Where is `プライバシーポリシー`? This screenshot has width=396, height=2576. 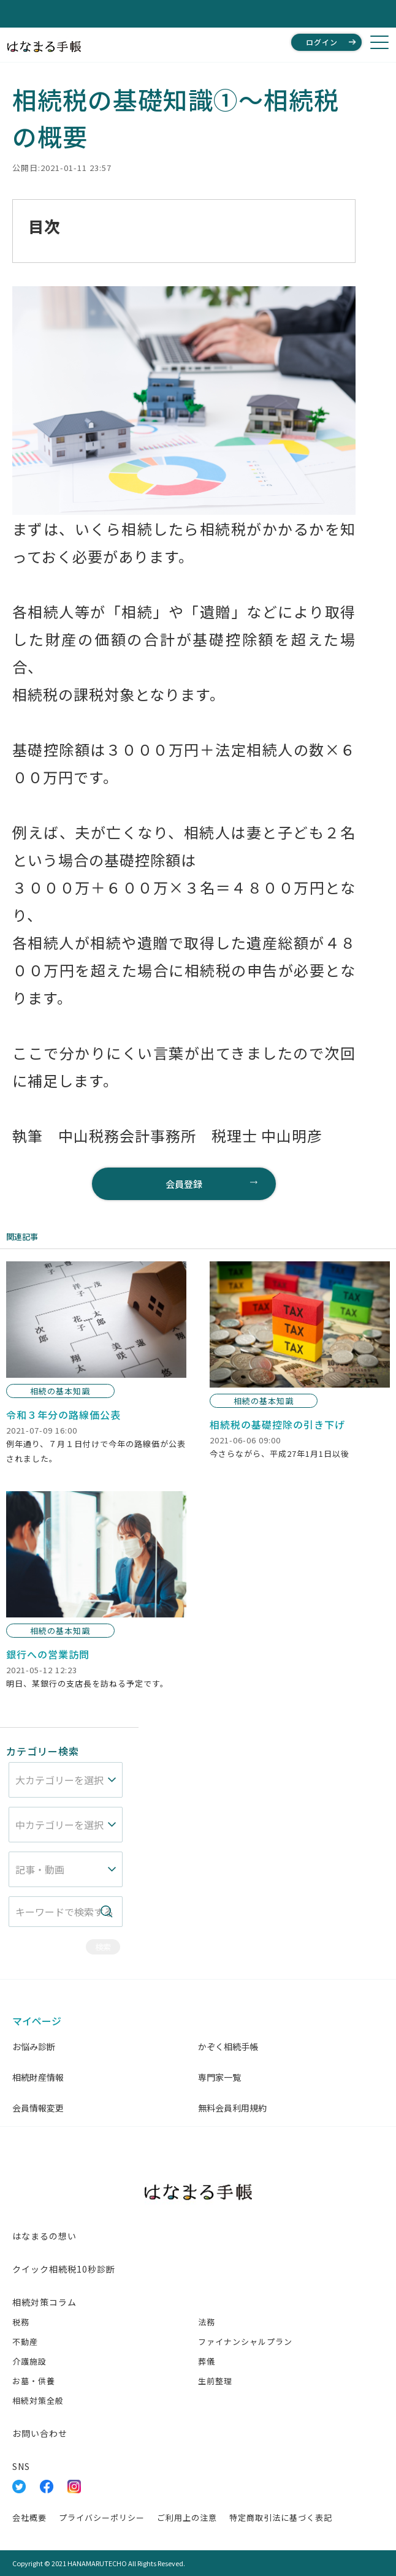
プライバシーポリシー is located at coordinates (102, 2517).